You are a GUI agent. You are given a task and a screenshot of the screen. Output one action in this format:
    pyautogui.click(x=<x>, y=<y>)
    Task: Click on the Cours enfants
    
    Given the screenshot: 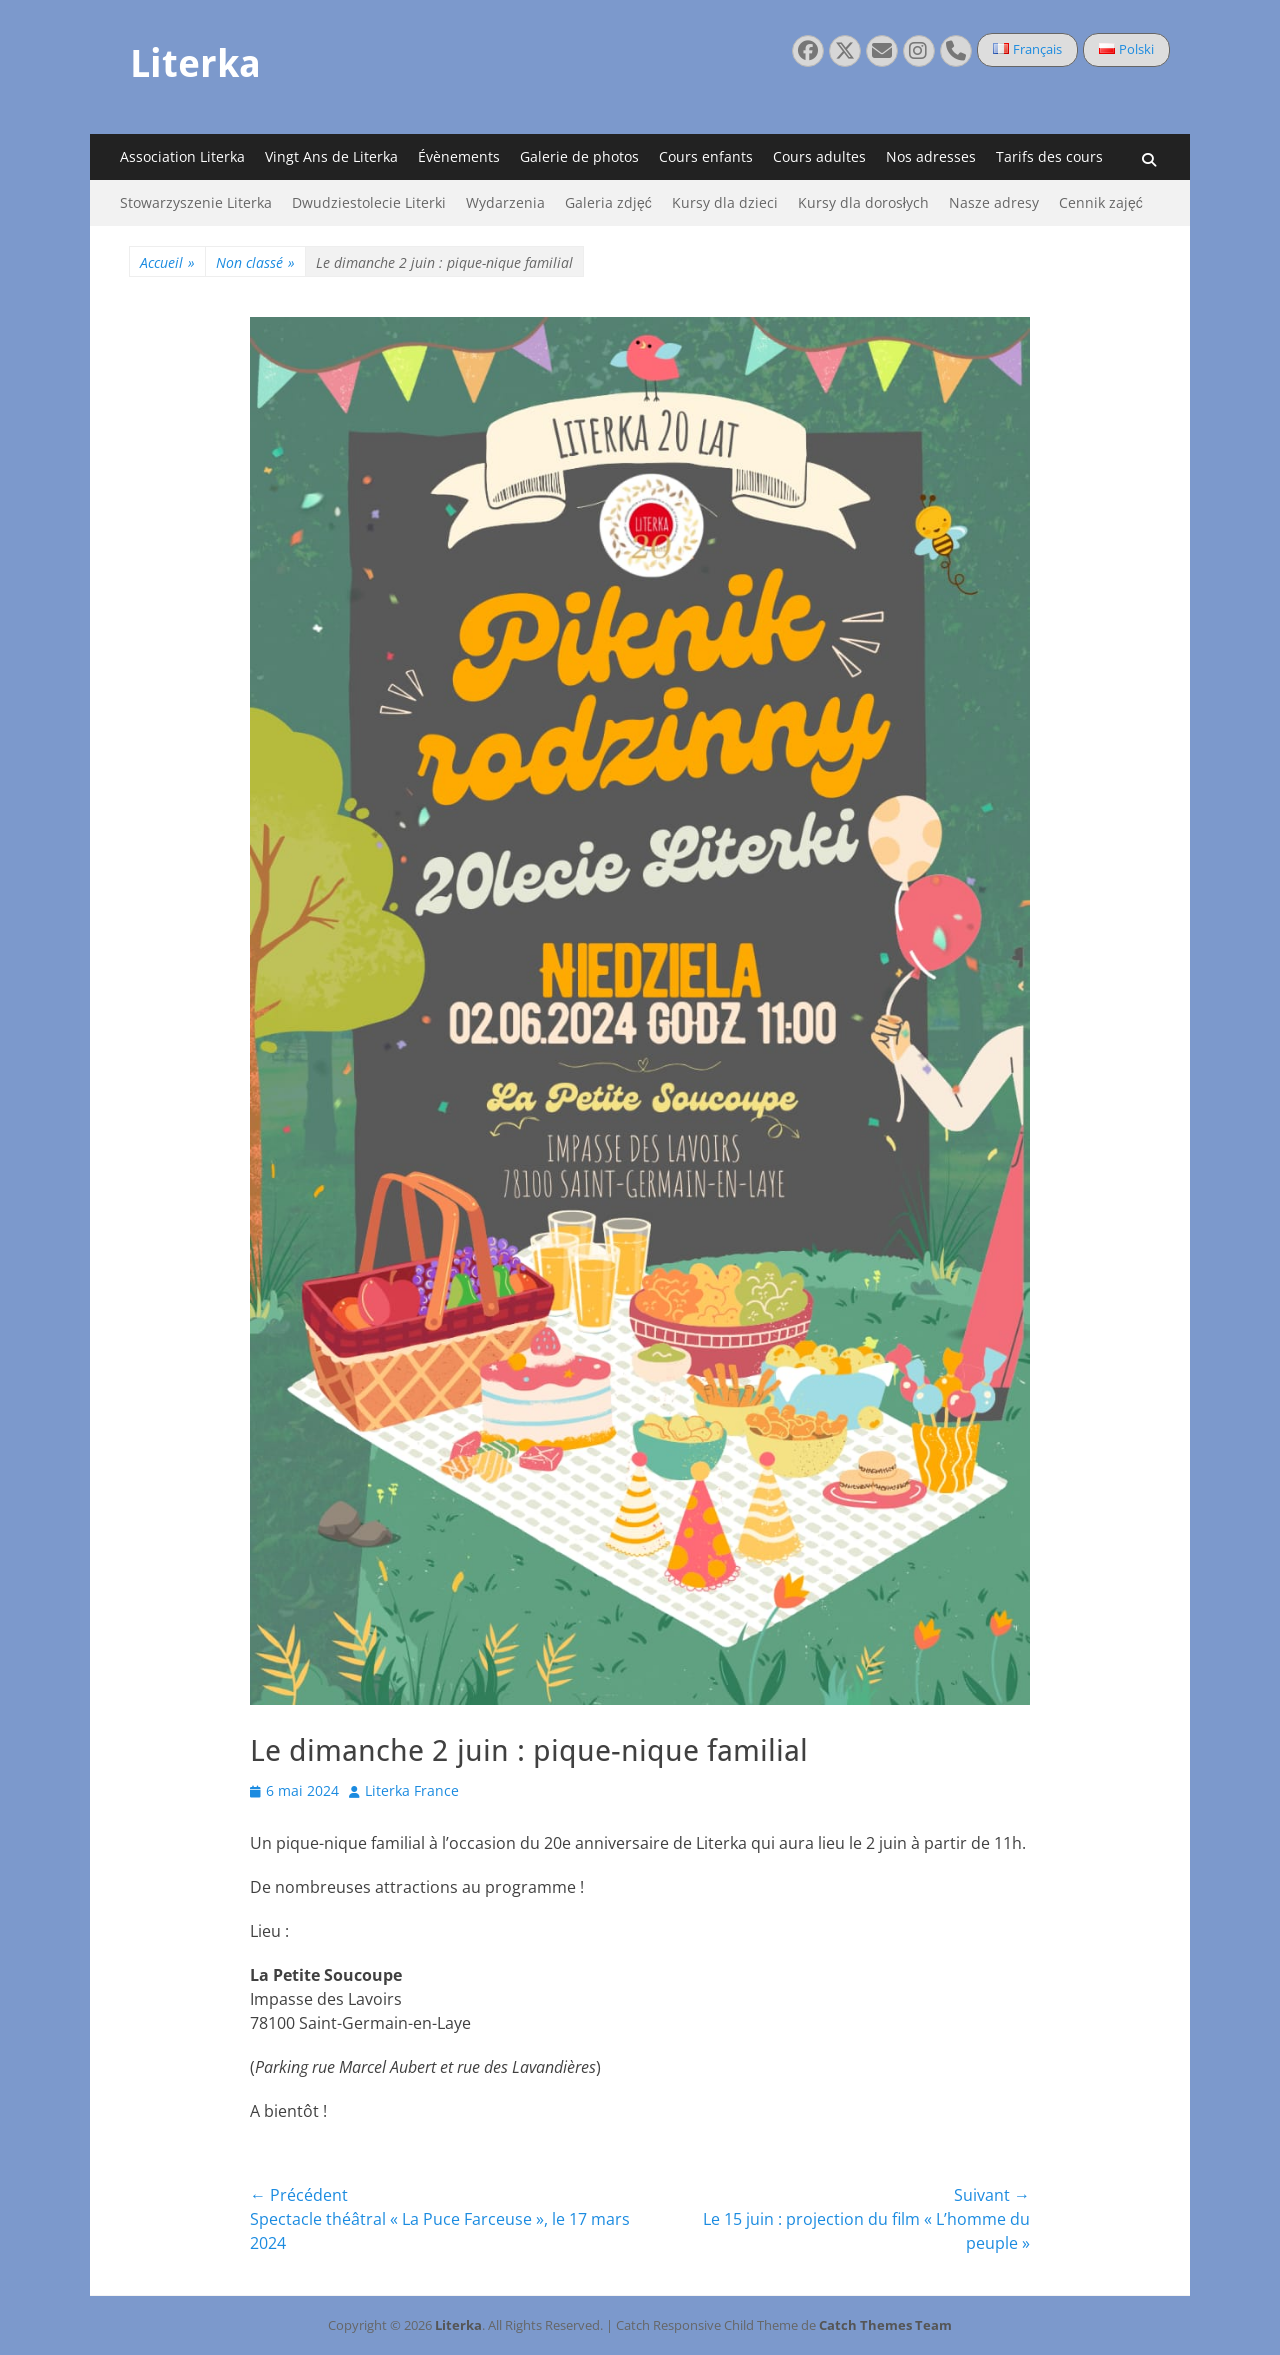 What is the action you would take?
    pyautogui.click(x=706, y=156)
    